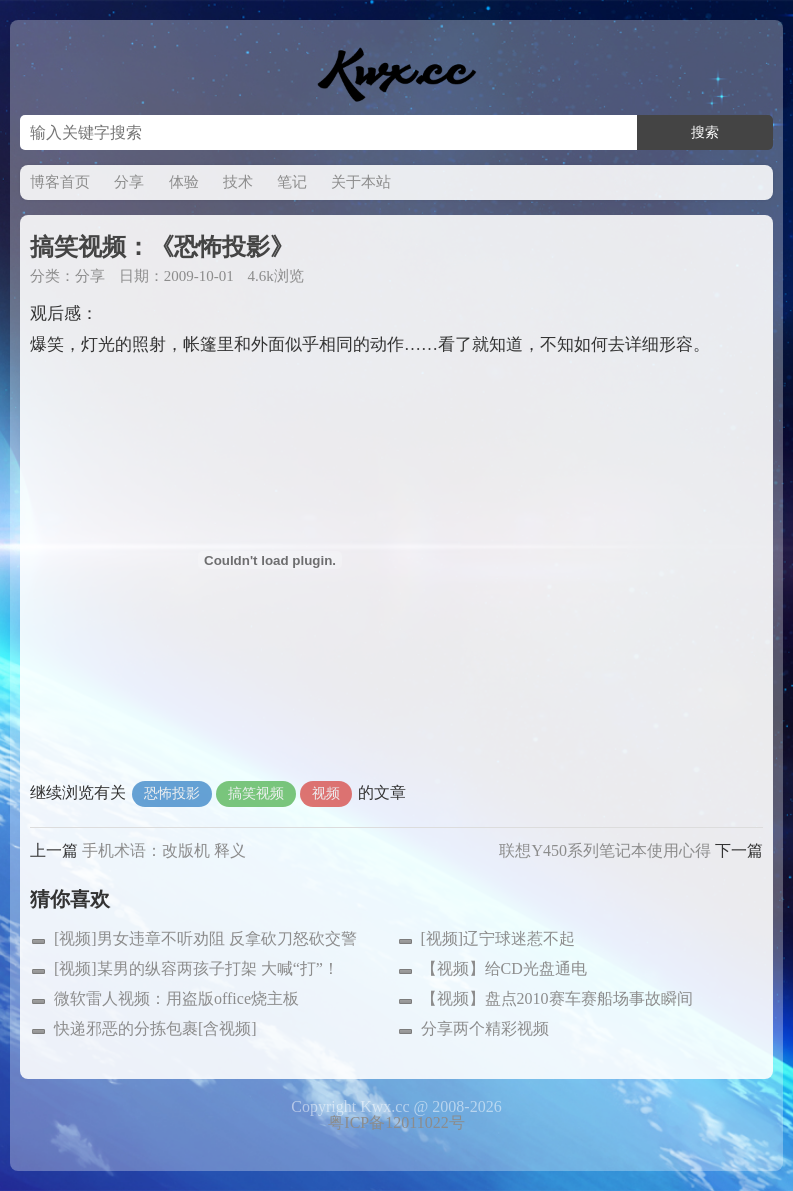 The image size is (793, 1191). Describe the element at coordinates (498, 938) in the screenshot. I see `[视频]辽宁球迷惹不起` at that location.